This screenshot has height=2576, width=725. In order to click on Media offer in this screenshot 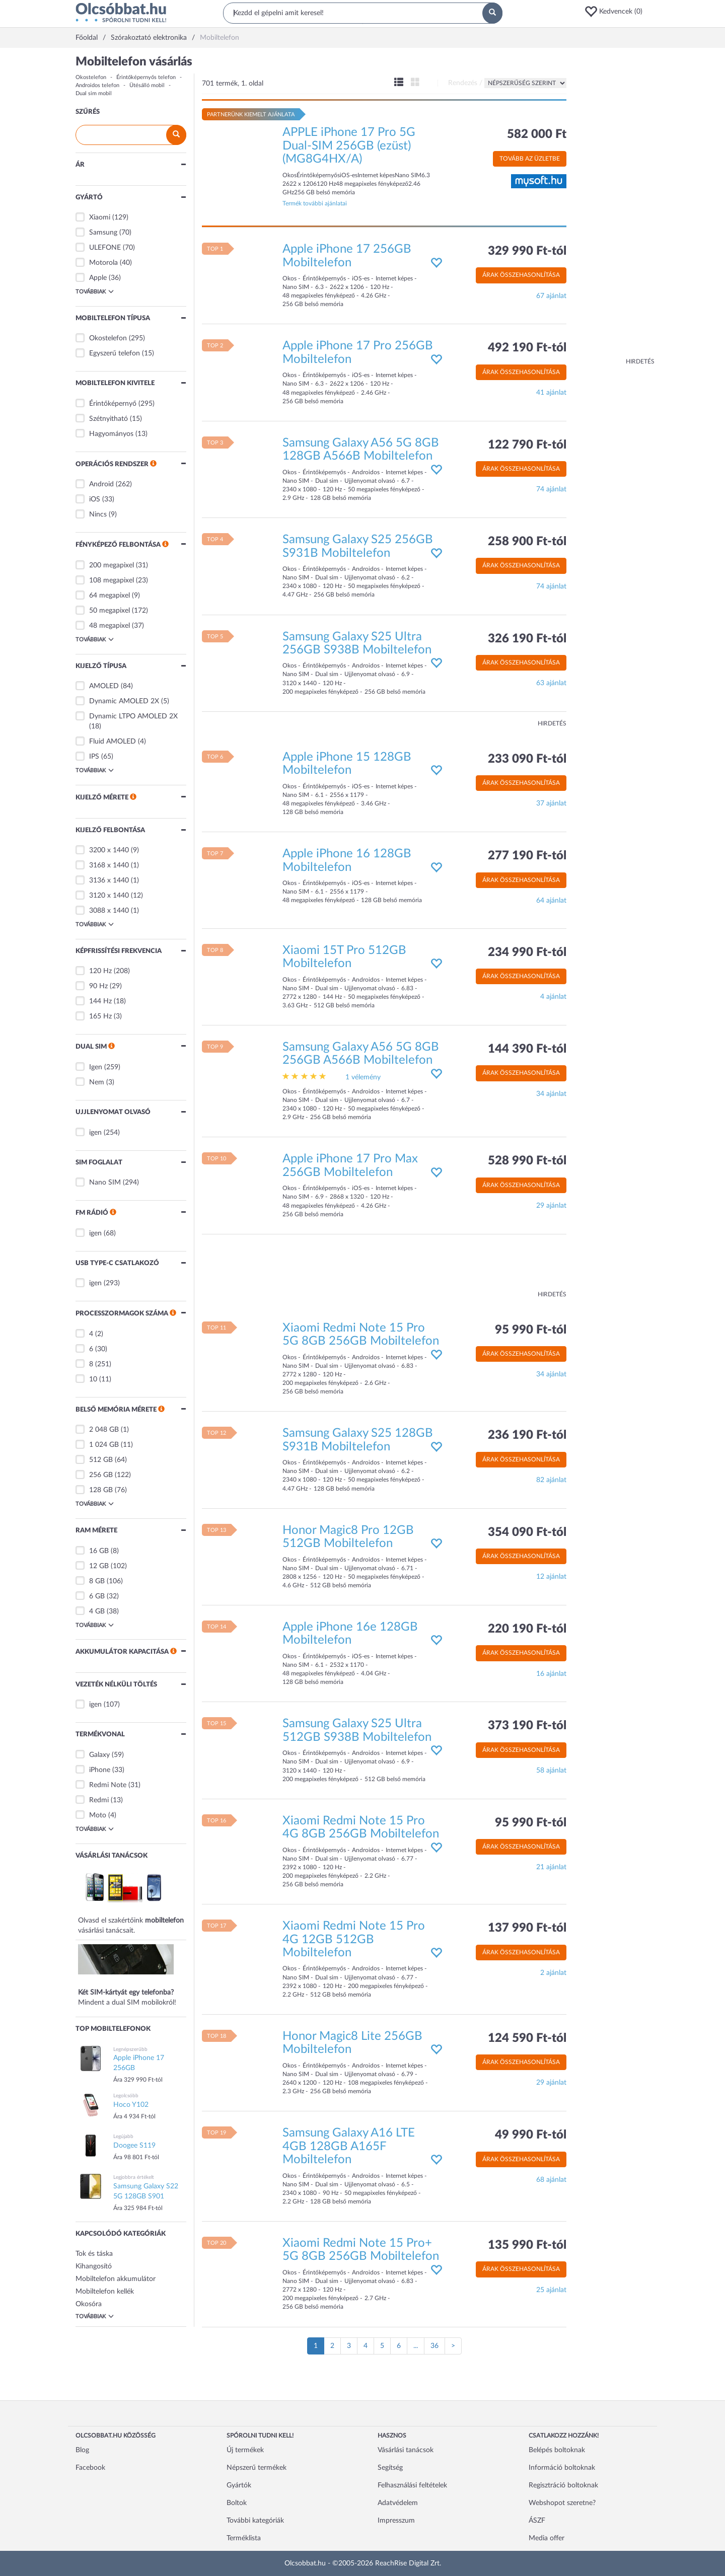, I will do `click(546, 2538)`.